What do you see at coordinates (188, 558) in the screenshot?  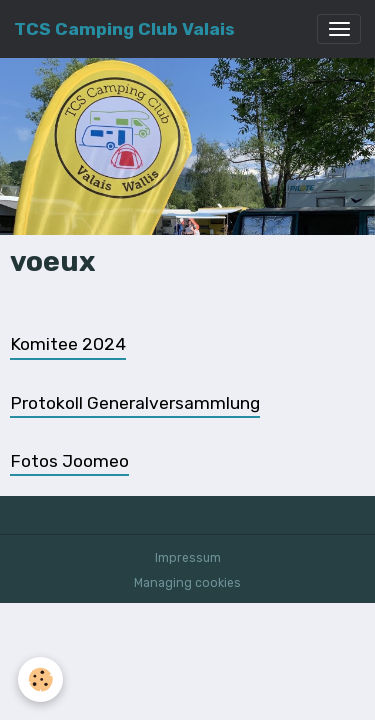 I see `Impressum` at bounding box center [188, 558].